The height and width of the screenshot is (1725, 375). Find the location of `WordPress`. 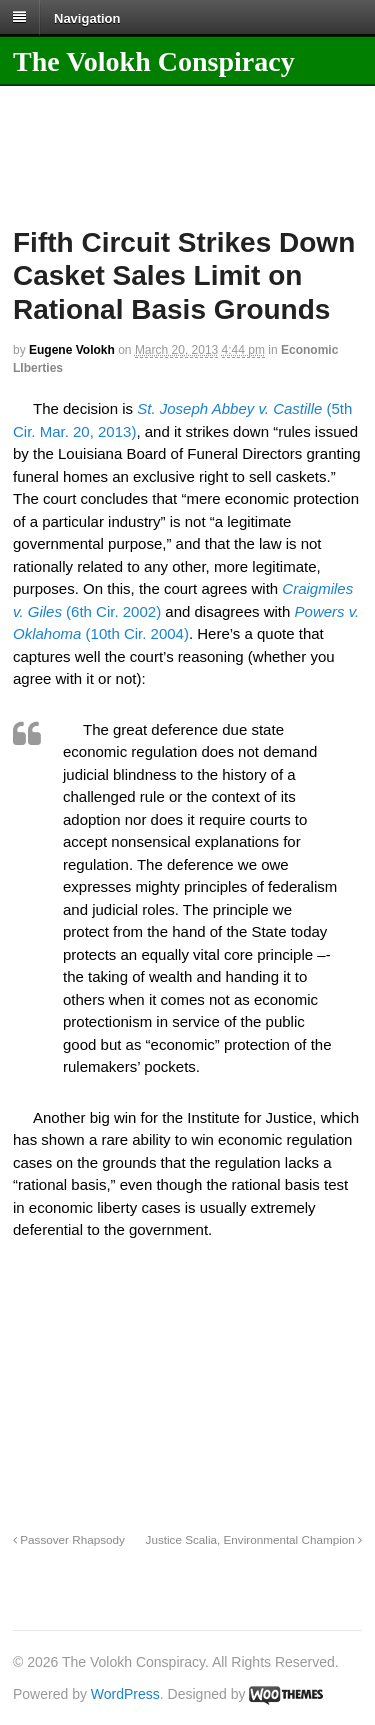

WordPress is located at coordinates (125, 1694).